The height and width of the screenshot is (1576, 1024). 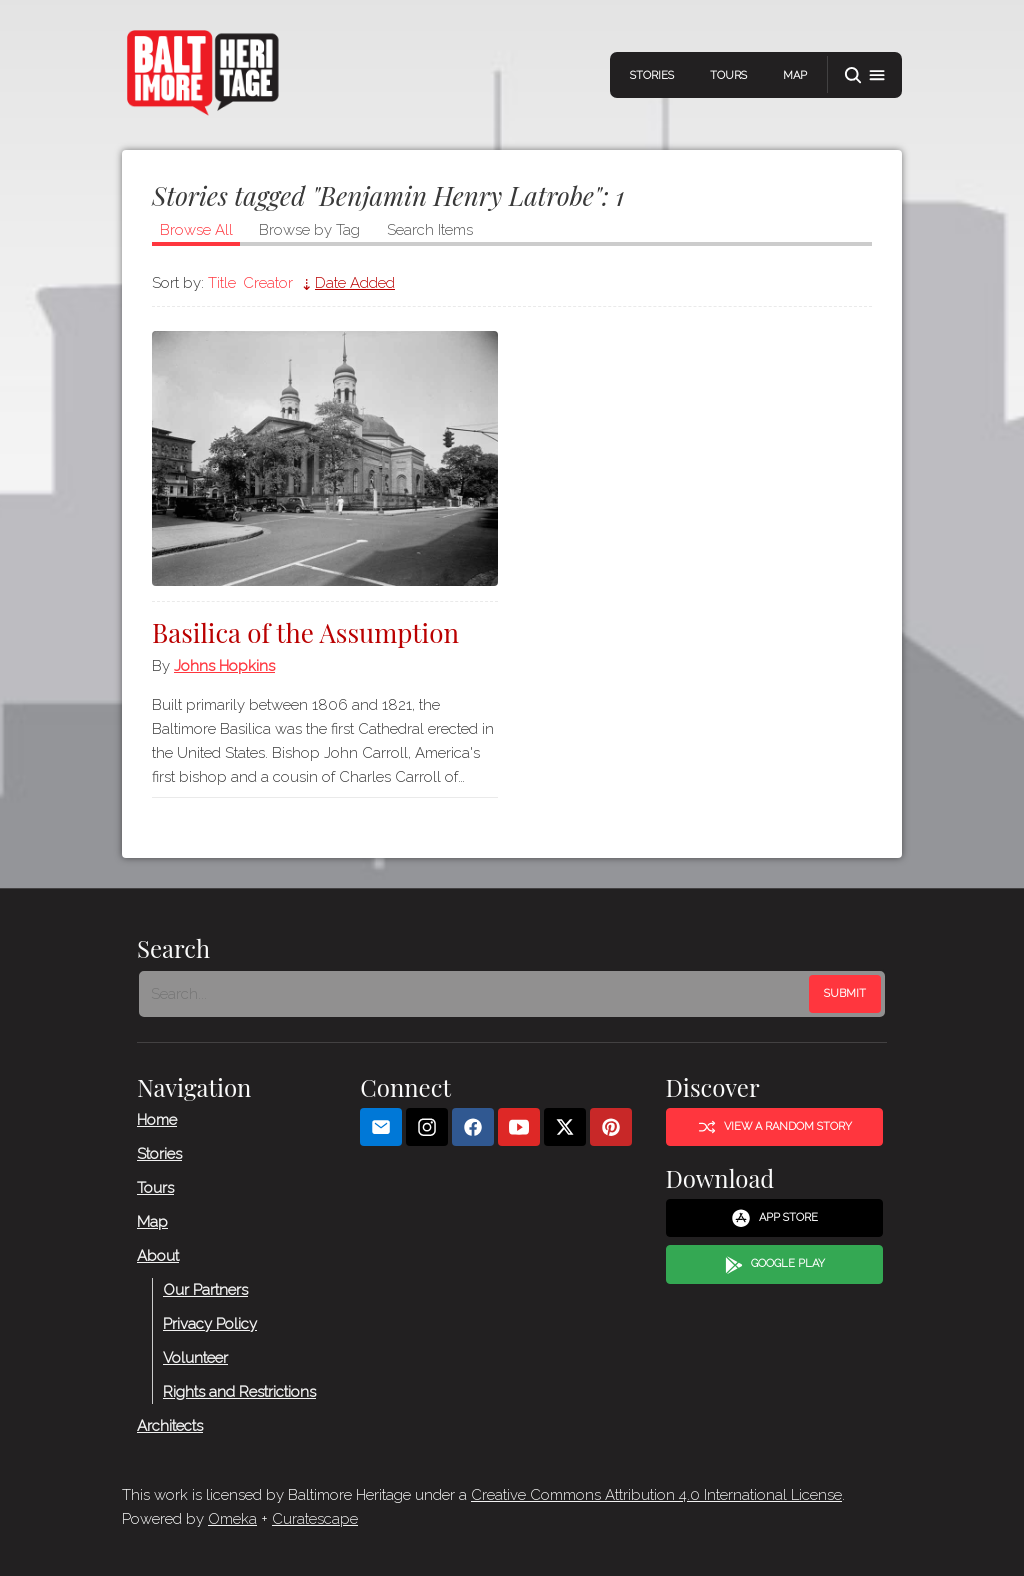 I want to click on Browse All, so click(x=196, y=230).